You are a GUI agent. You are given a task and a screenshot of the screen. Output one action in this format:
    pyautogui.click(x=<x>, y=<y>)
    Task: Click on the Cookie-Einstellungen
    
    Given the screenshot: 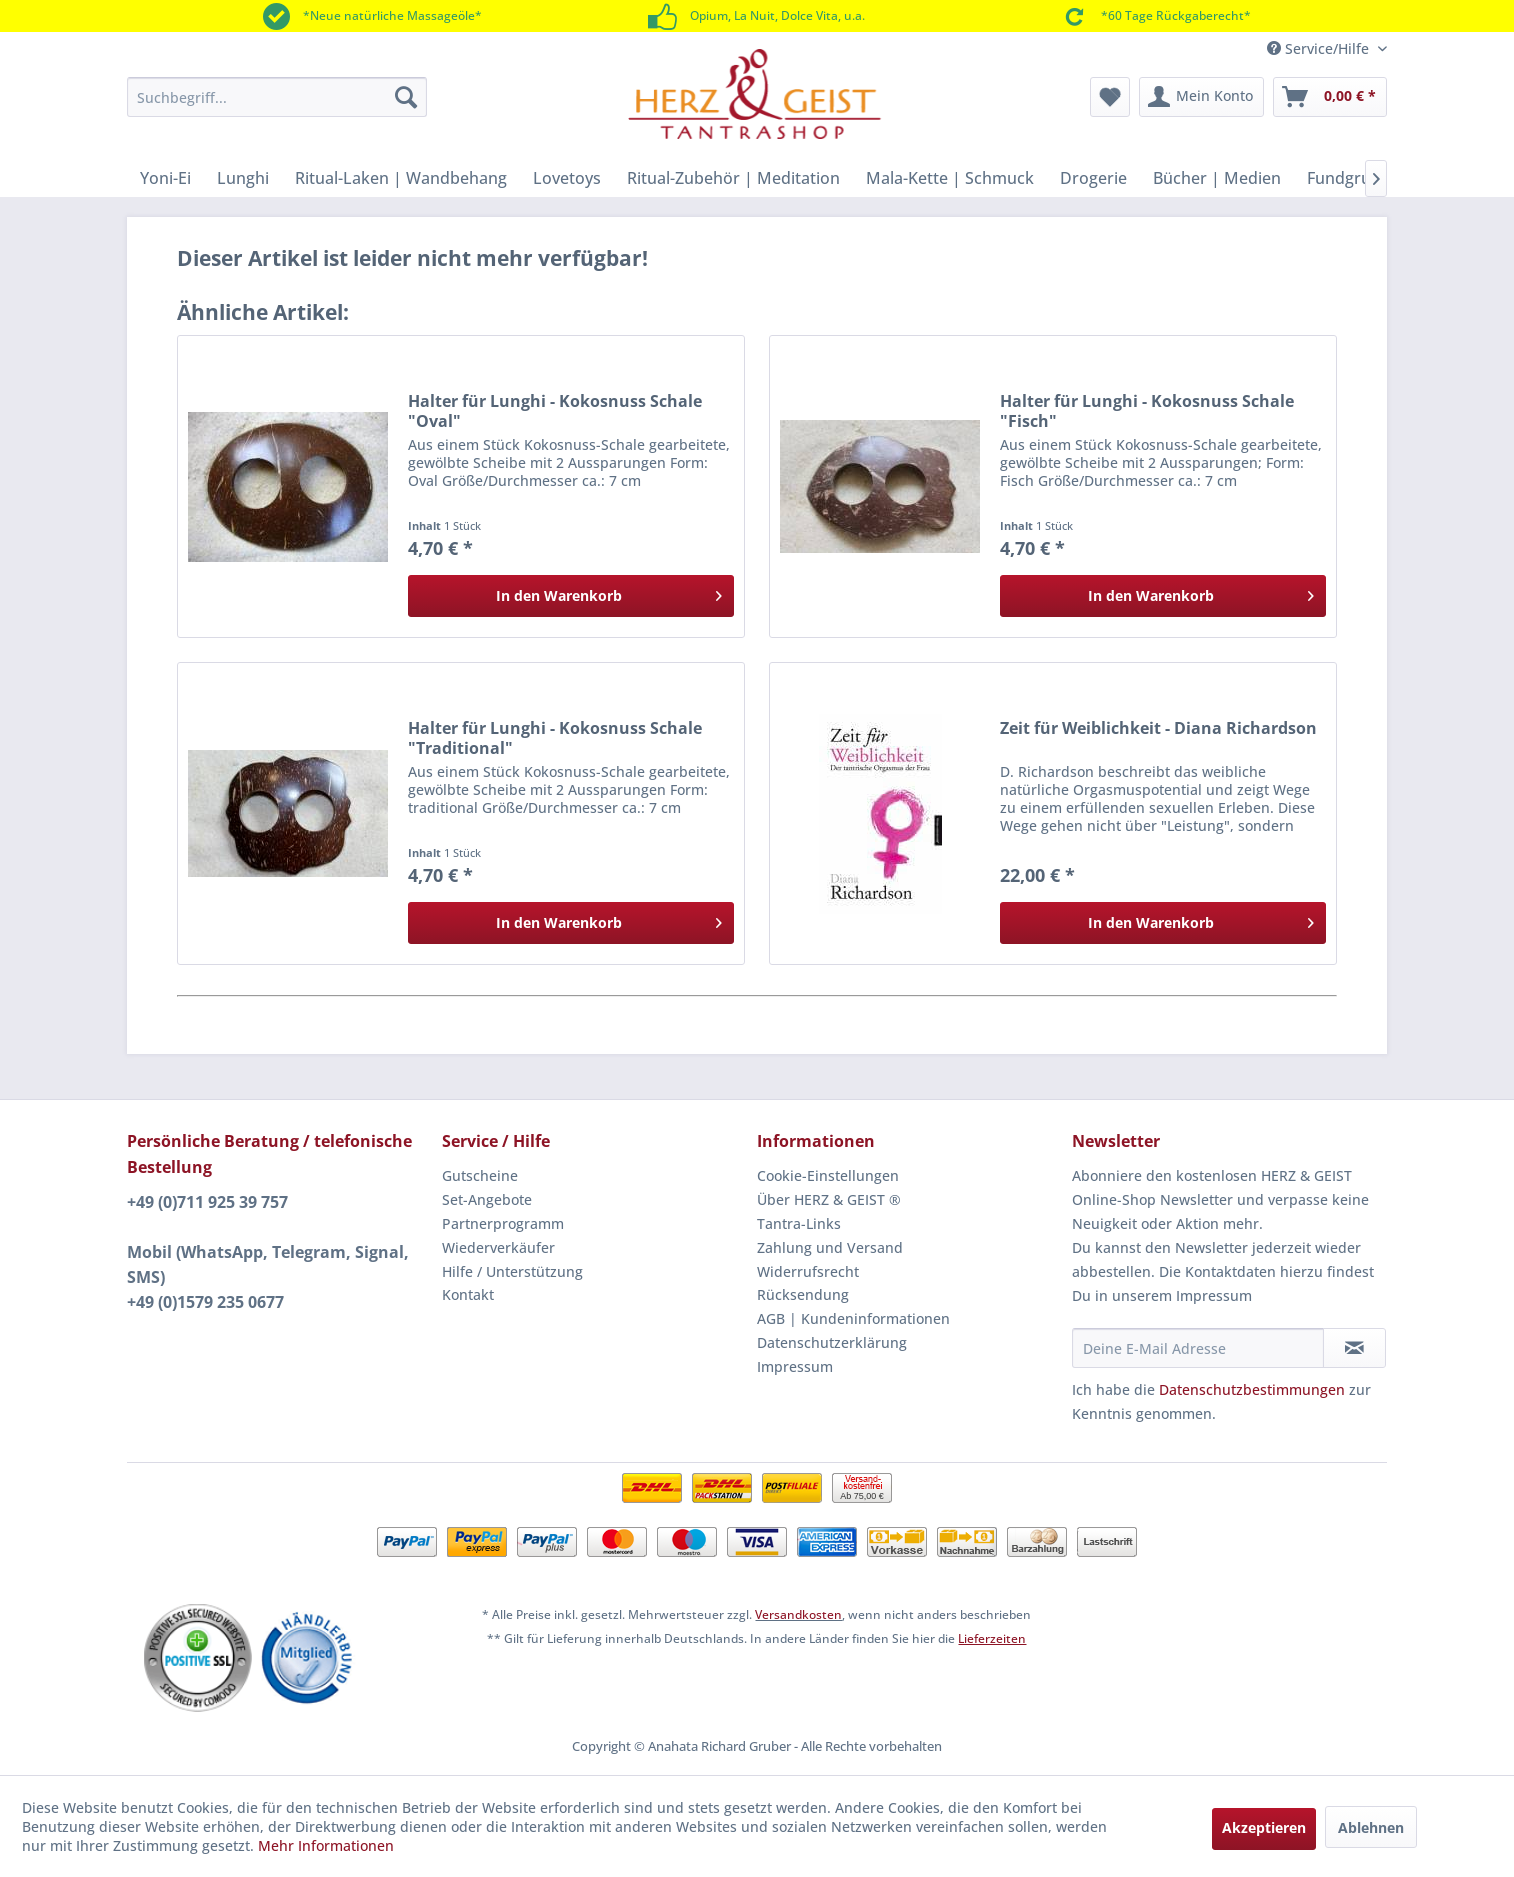 What is the action you would take?
    pyautogui.click(x=828, y=1175)
    